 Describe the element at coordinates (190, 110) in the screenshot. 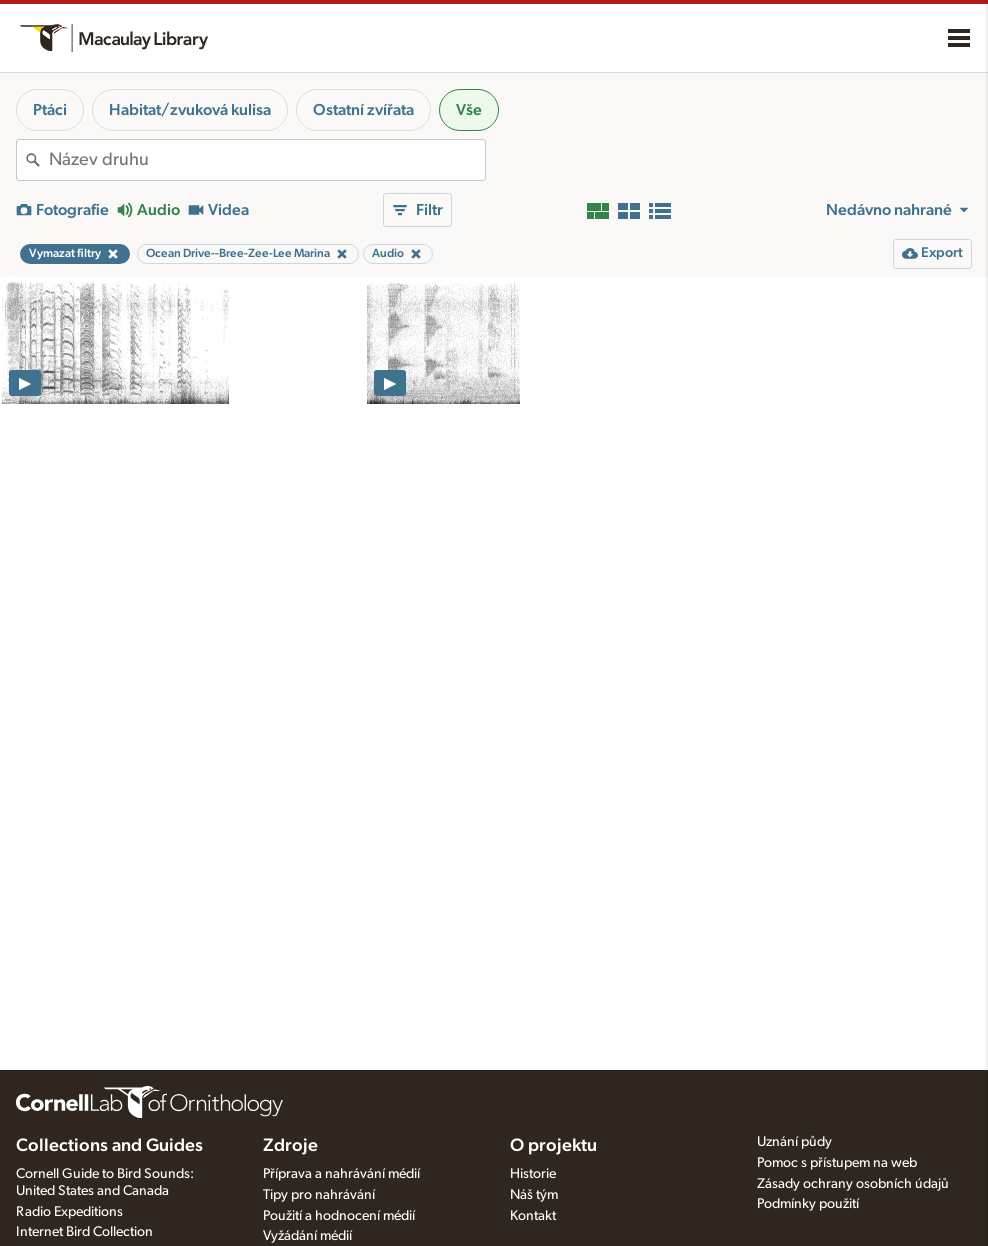

I see `Habitat/zvuková kulisa` at that location.